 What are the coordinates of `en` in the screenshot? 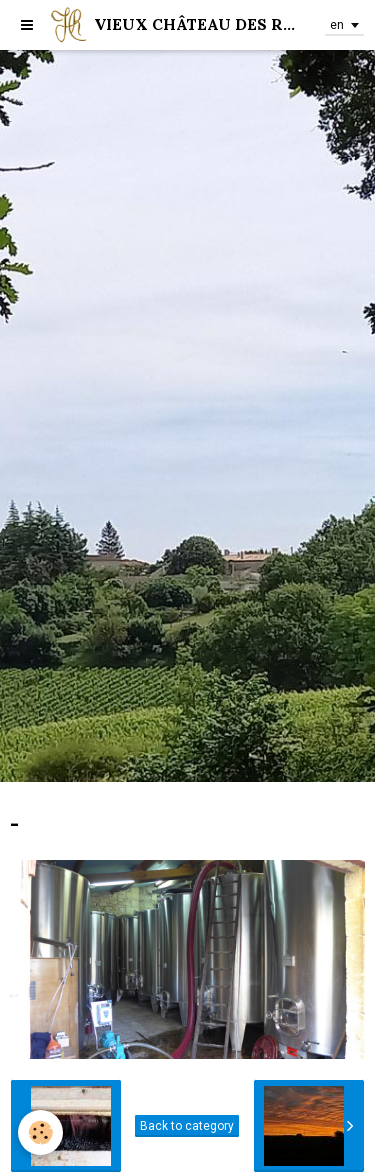 It's located at (337, 25).